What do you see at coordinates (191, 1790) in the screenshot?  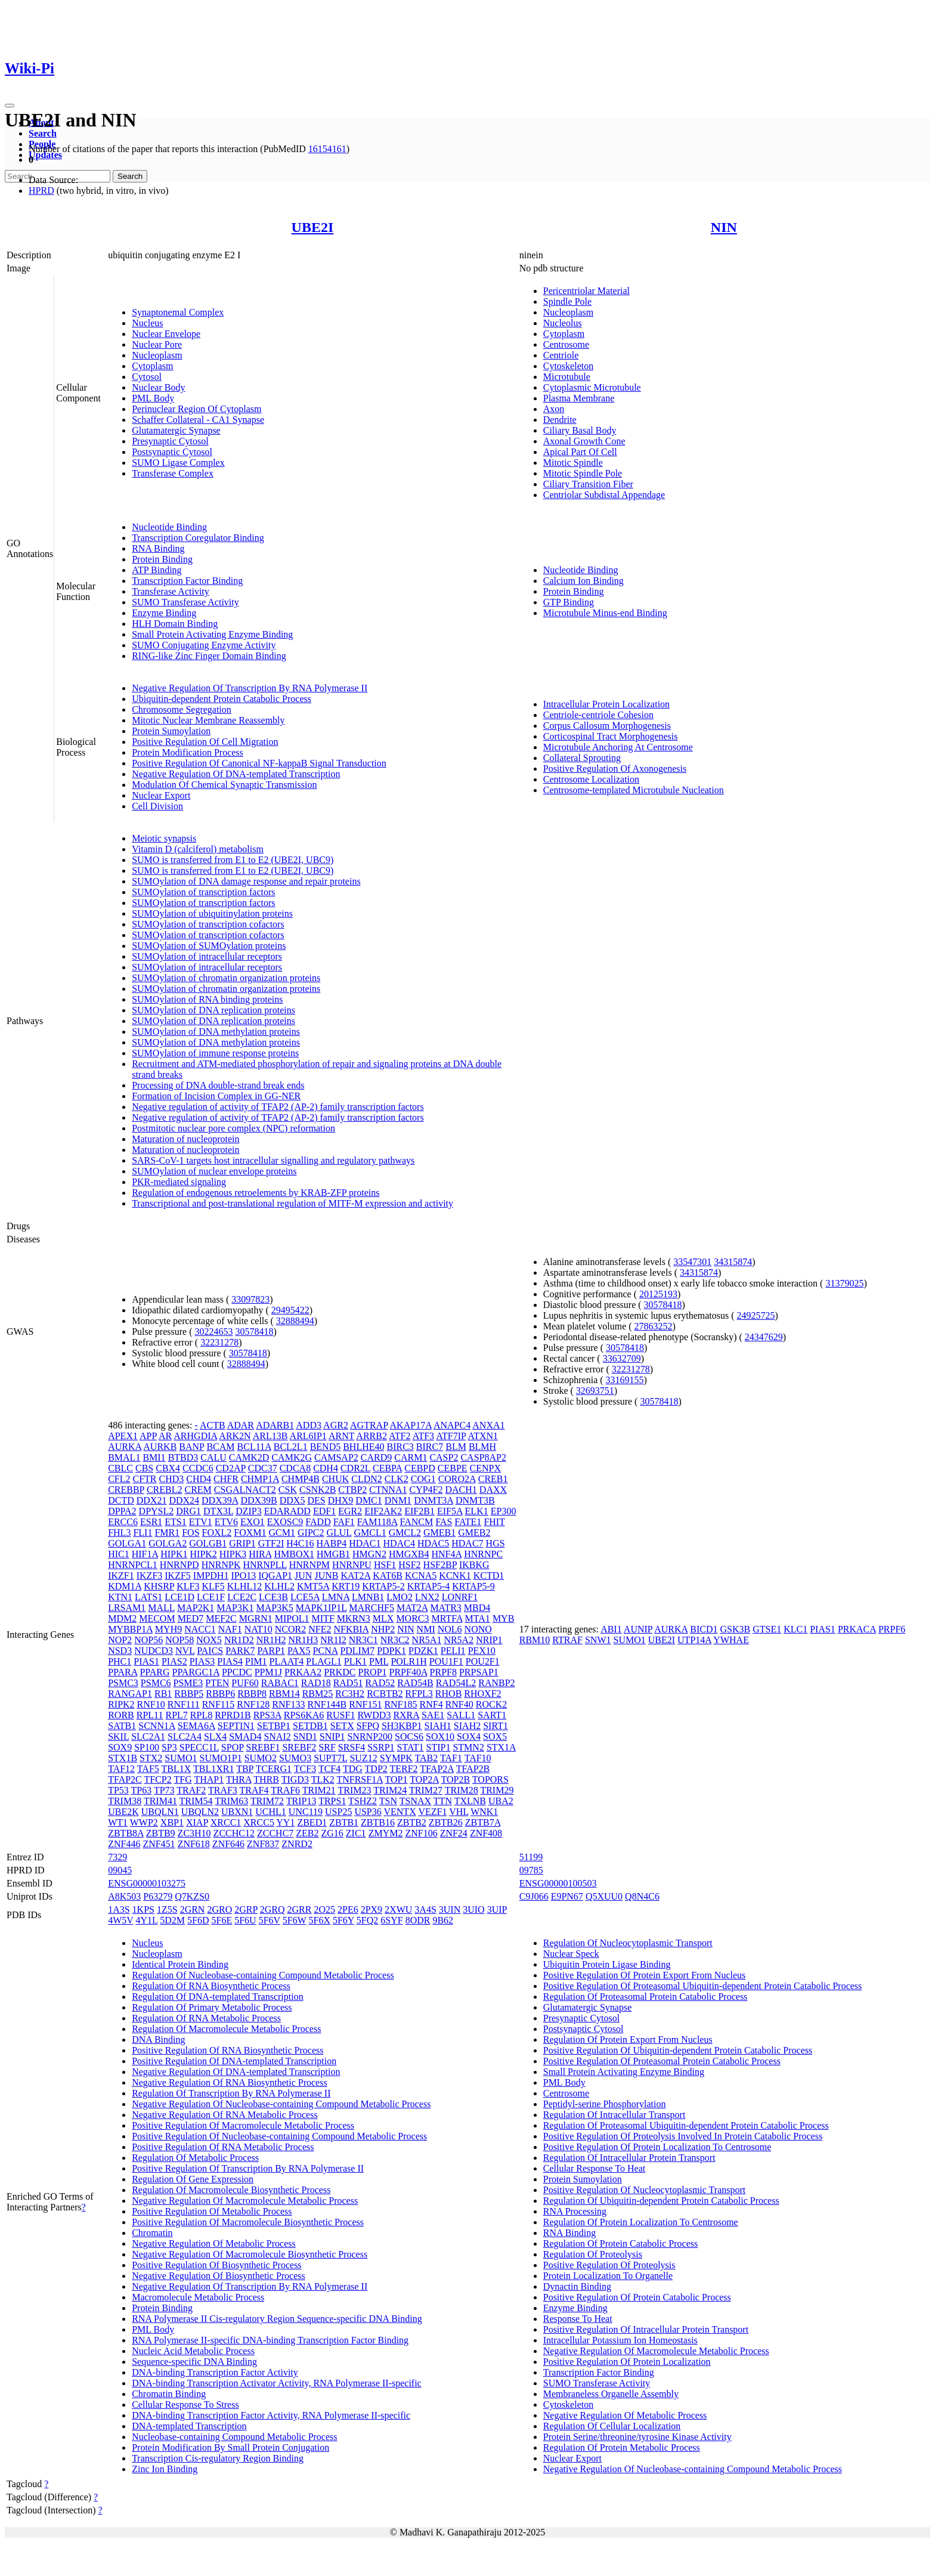 I see `TRAF2` at bounding box center [191, 1790].